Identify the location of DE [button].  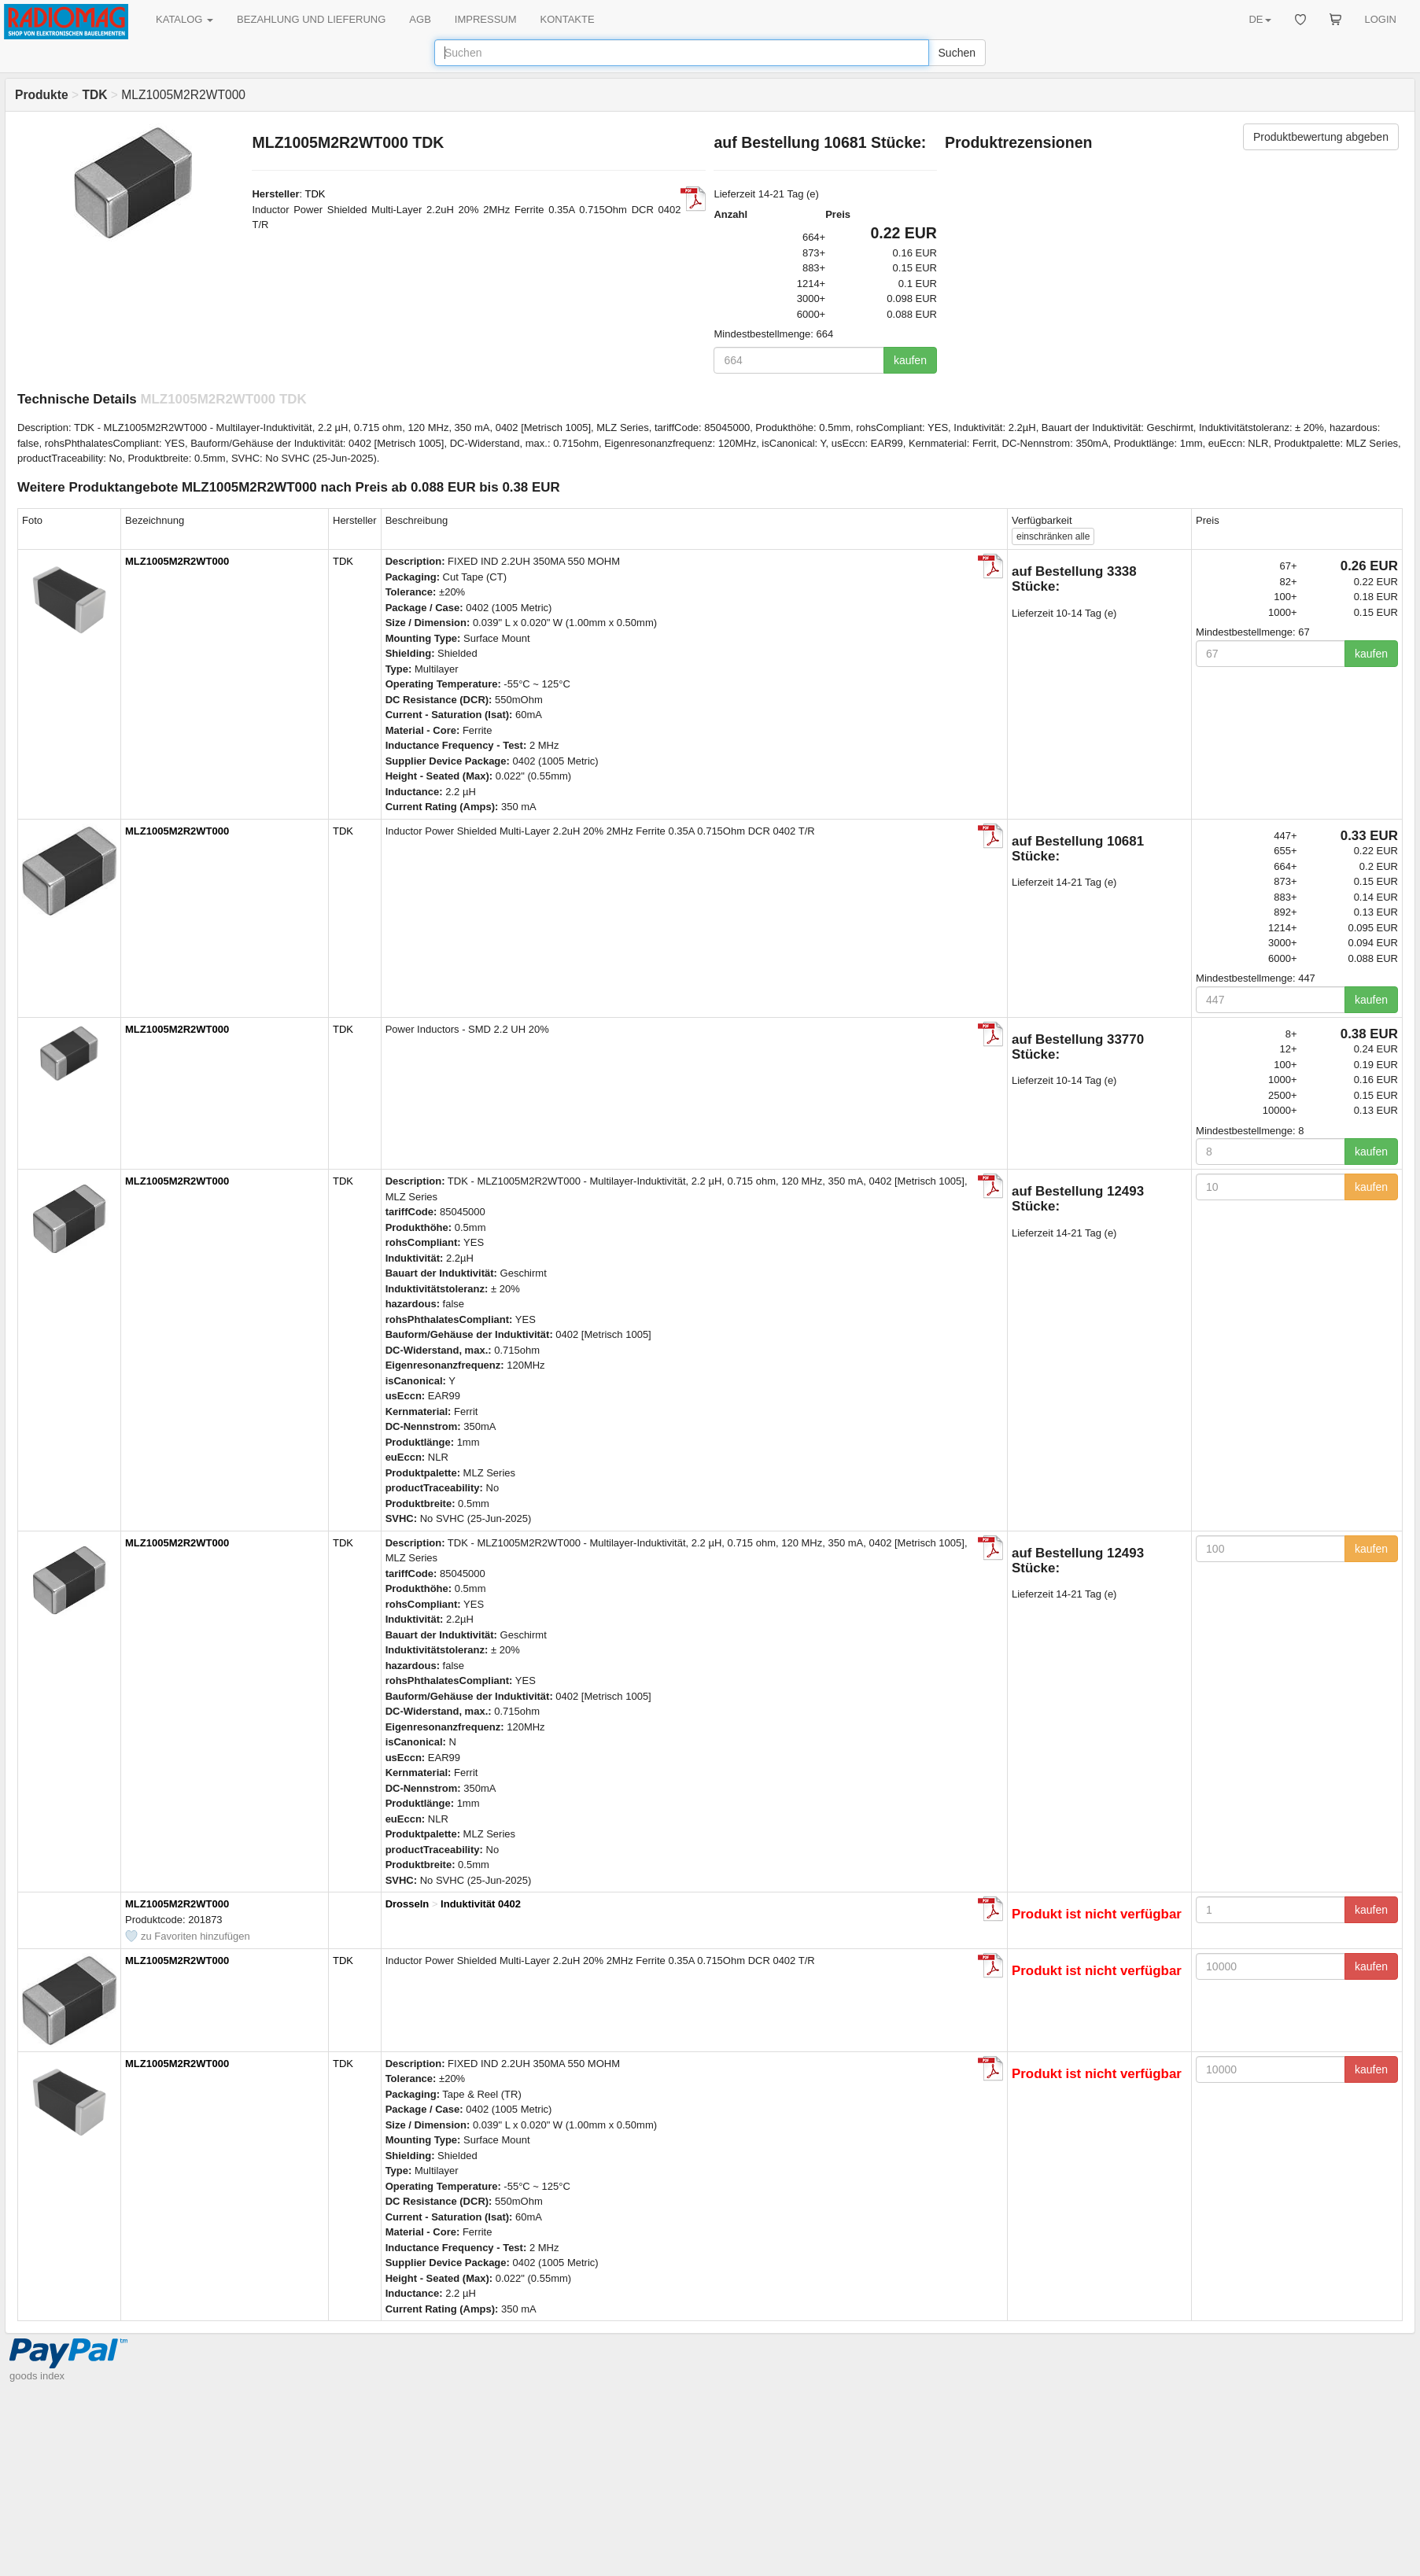
(1259, 19).